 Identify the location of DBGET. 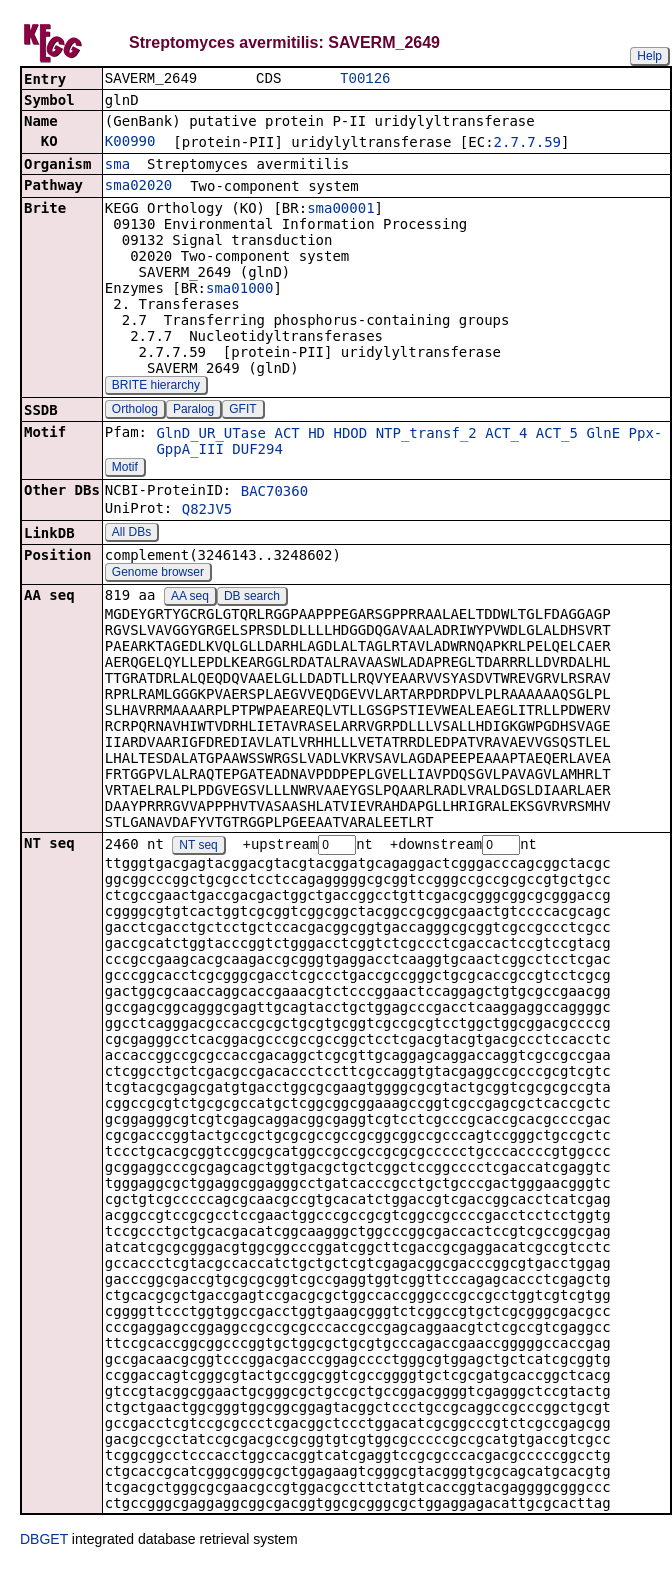
(44, 1542).